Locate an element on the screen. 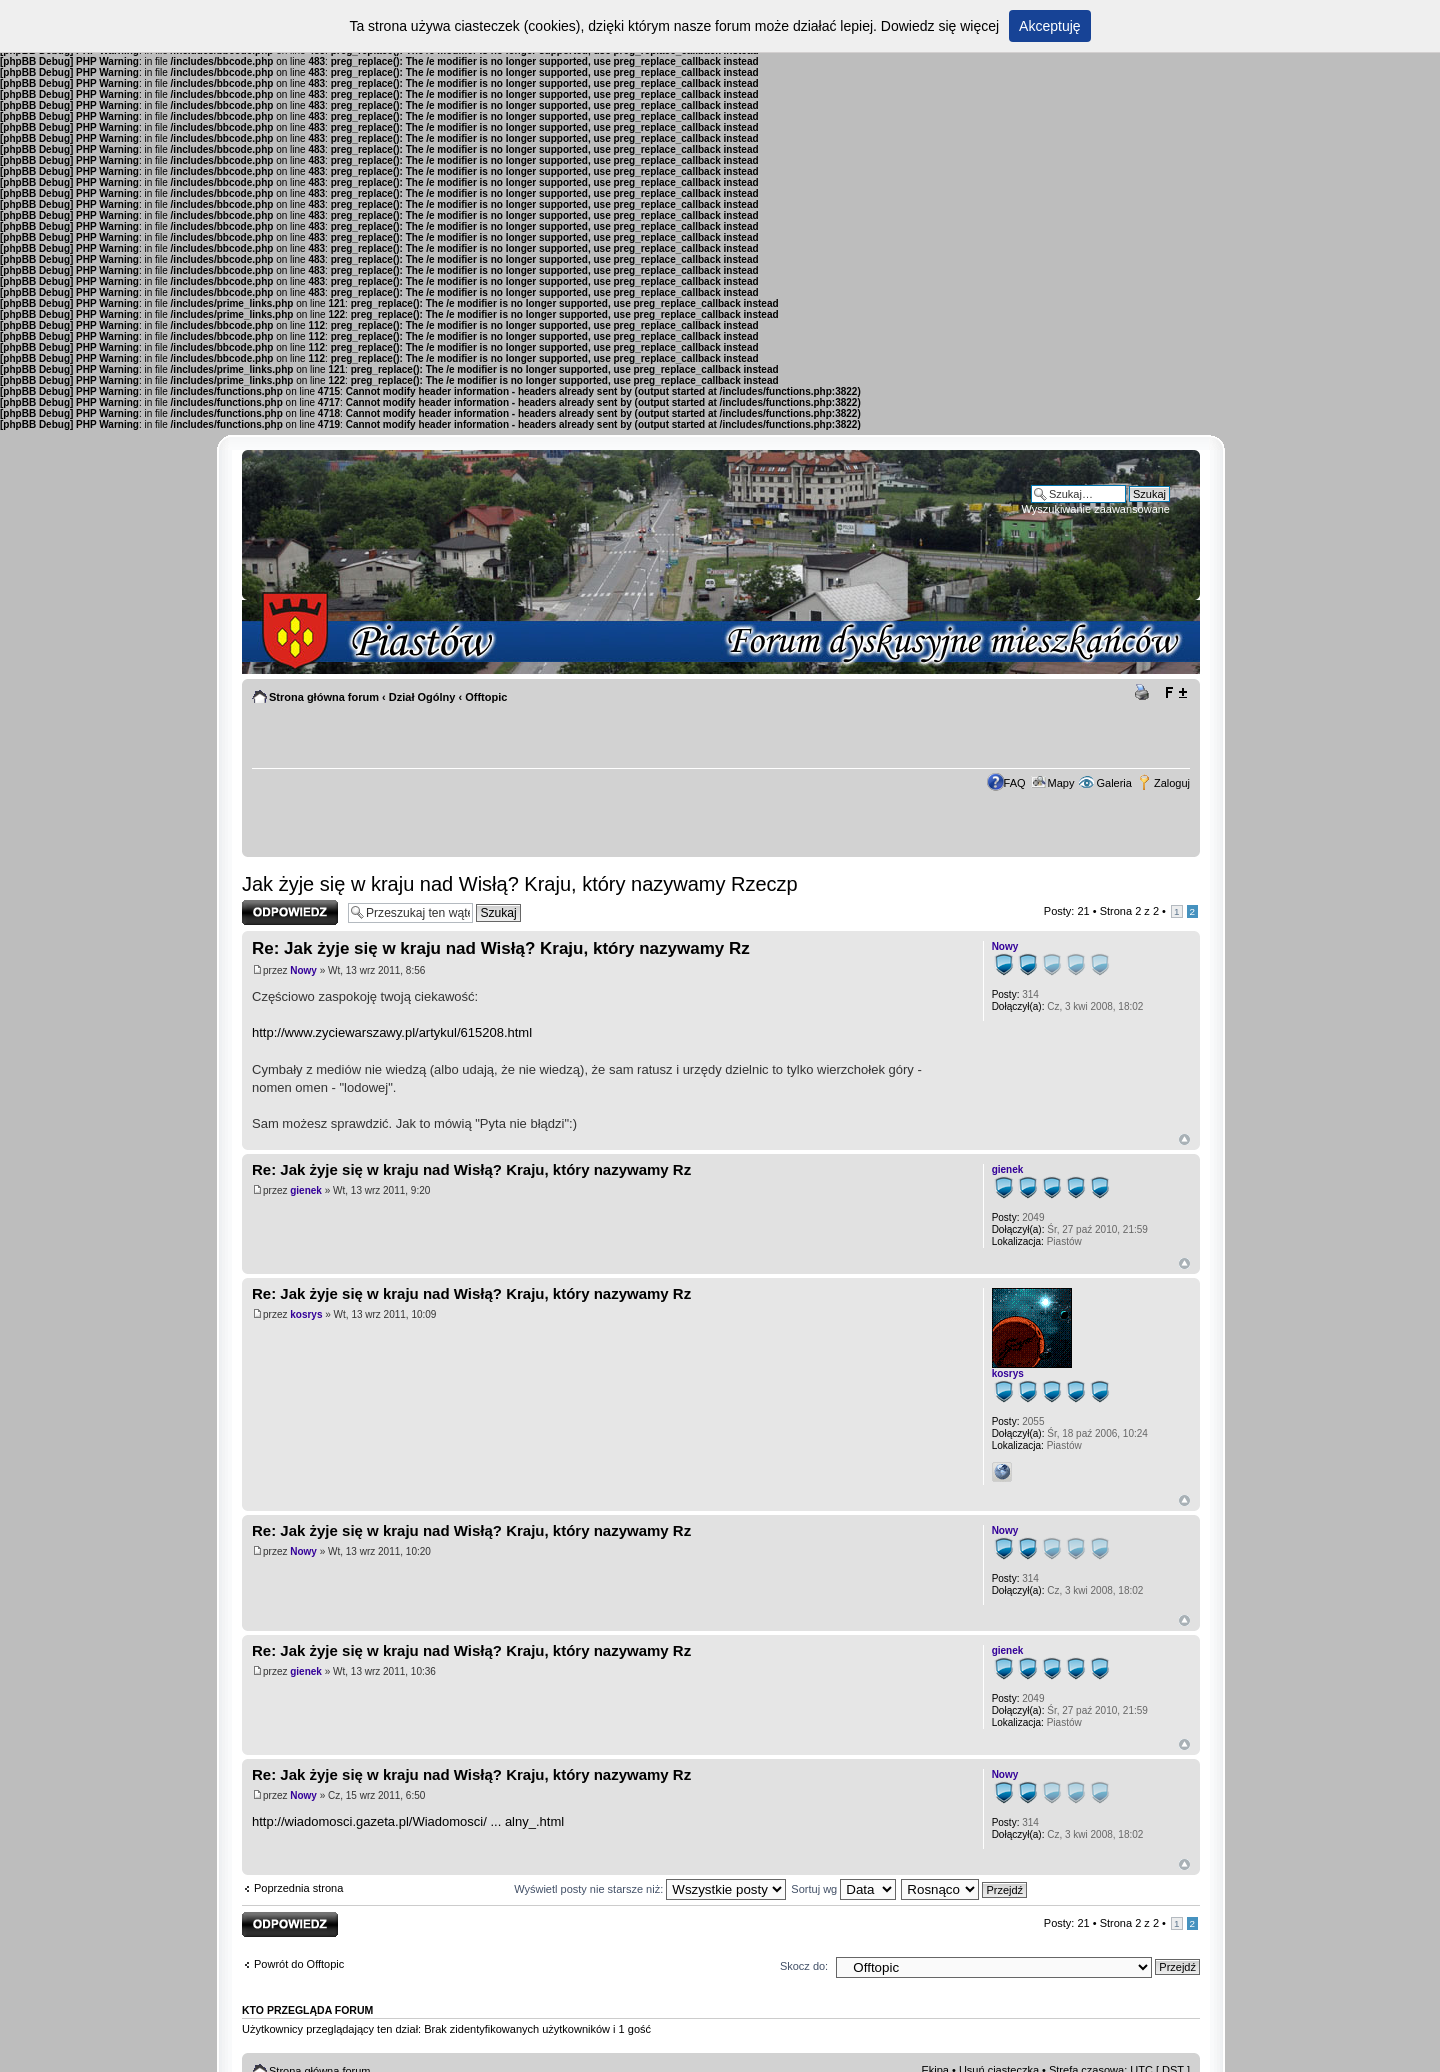 The width and height of the screenshot is (1440, 2072). Dział Ogólny is located at coordinates (422, 697).